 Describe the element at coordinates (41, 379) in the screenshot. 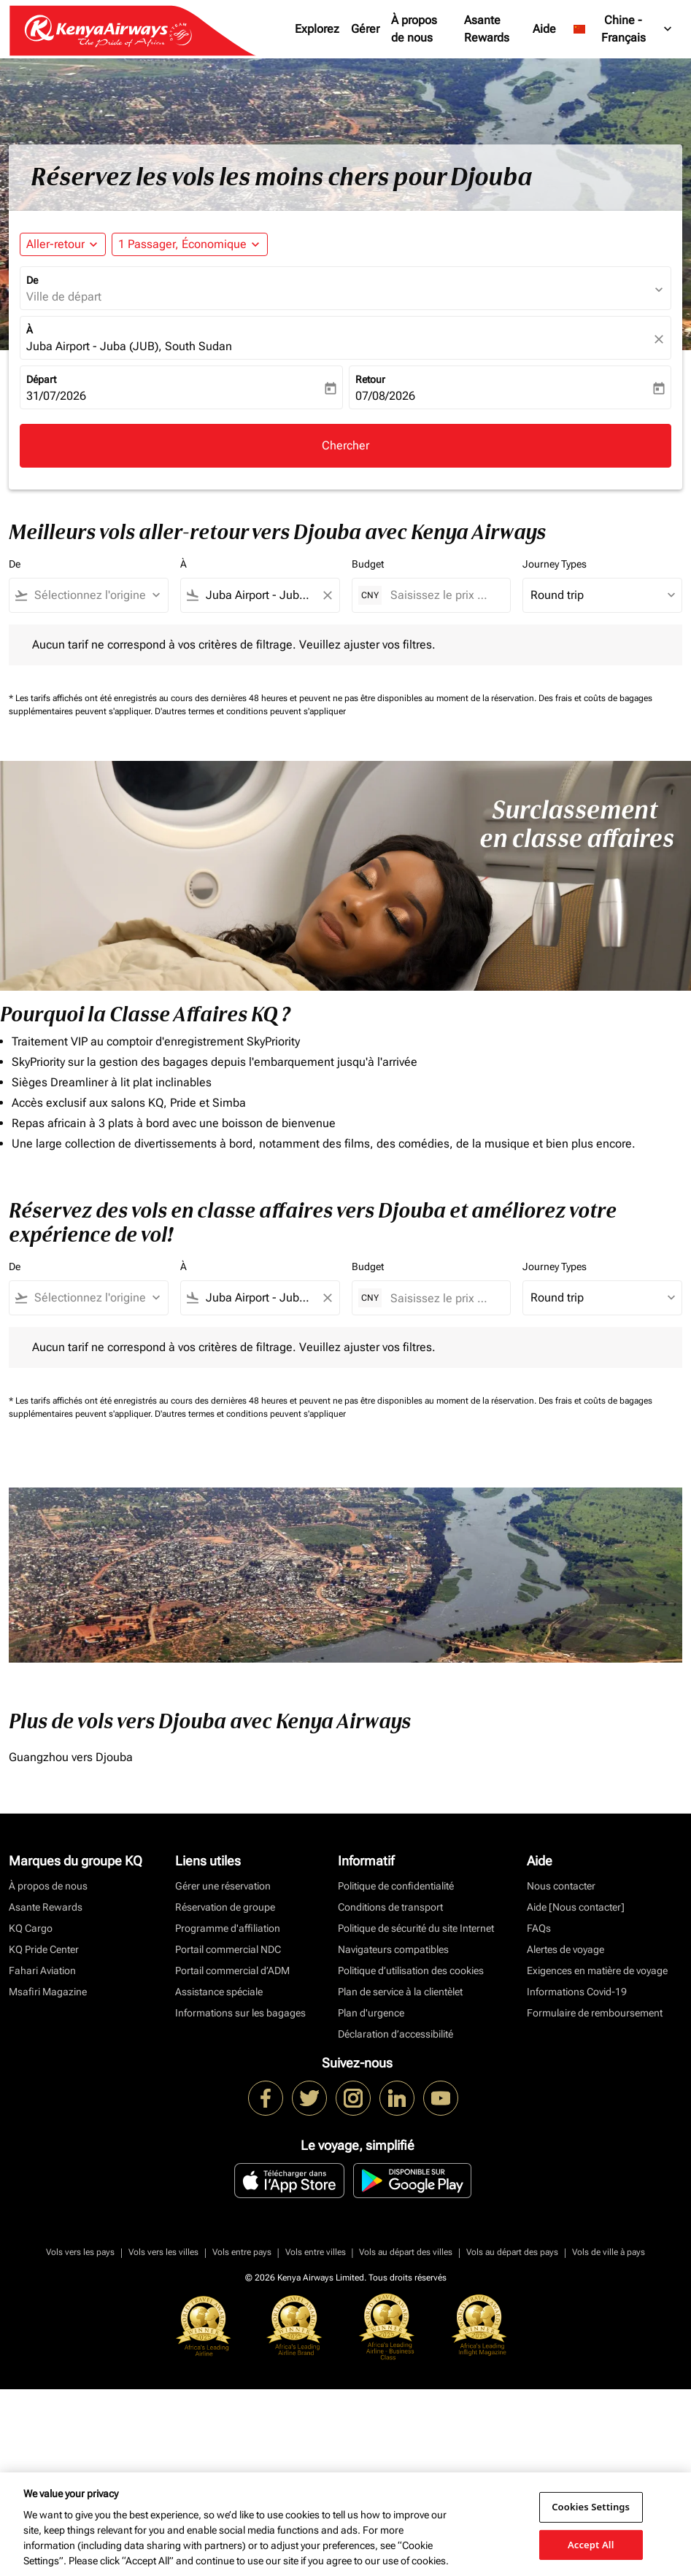

I see `Départ` at that location.